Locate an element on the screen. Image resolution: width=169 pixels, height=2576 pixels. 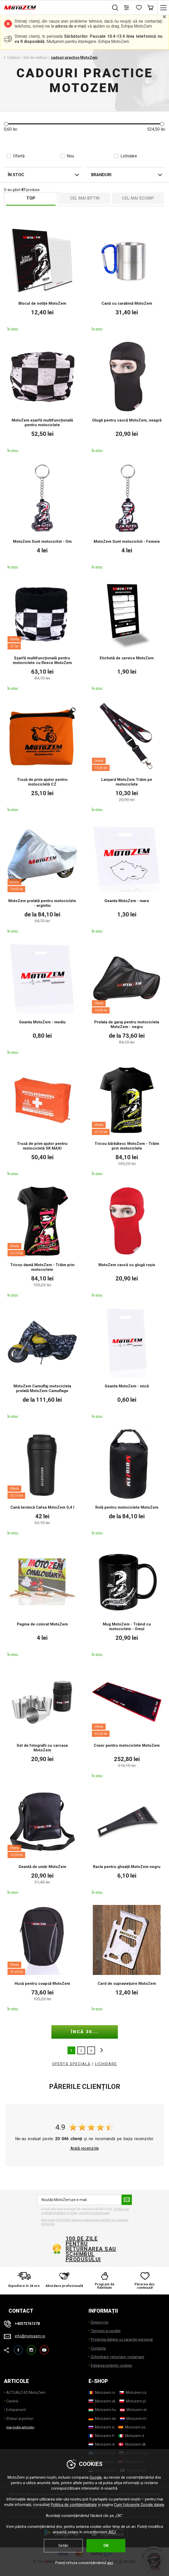
Arată recenziile is located at coordinates (84, 2148).